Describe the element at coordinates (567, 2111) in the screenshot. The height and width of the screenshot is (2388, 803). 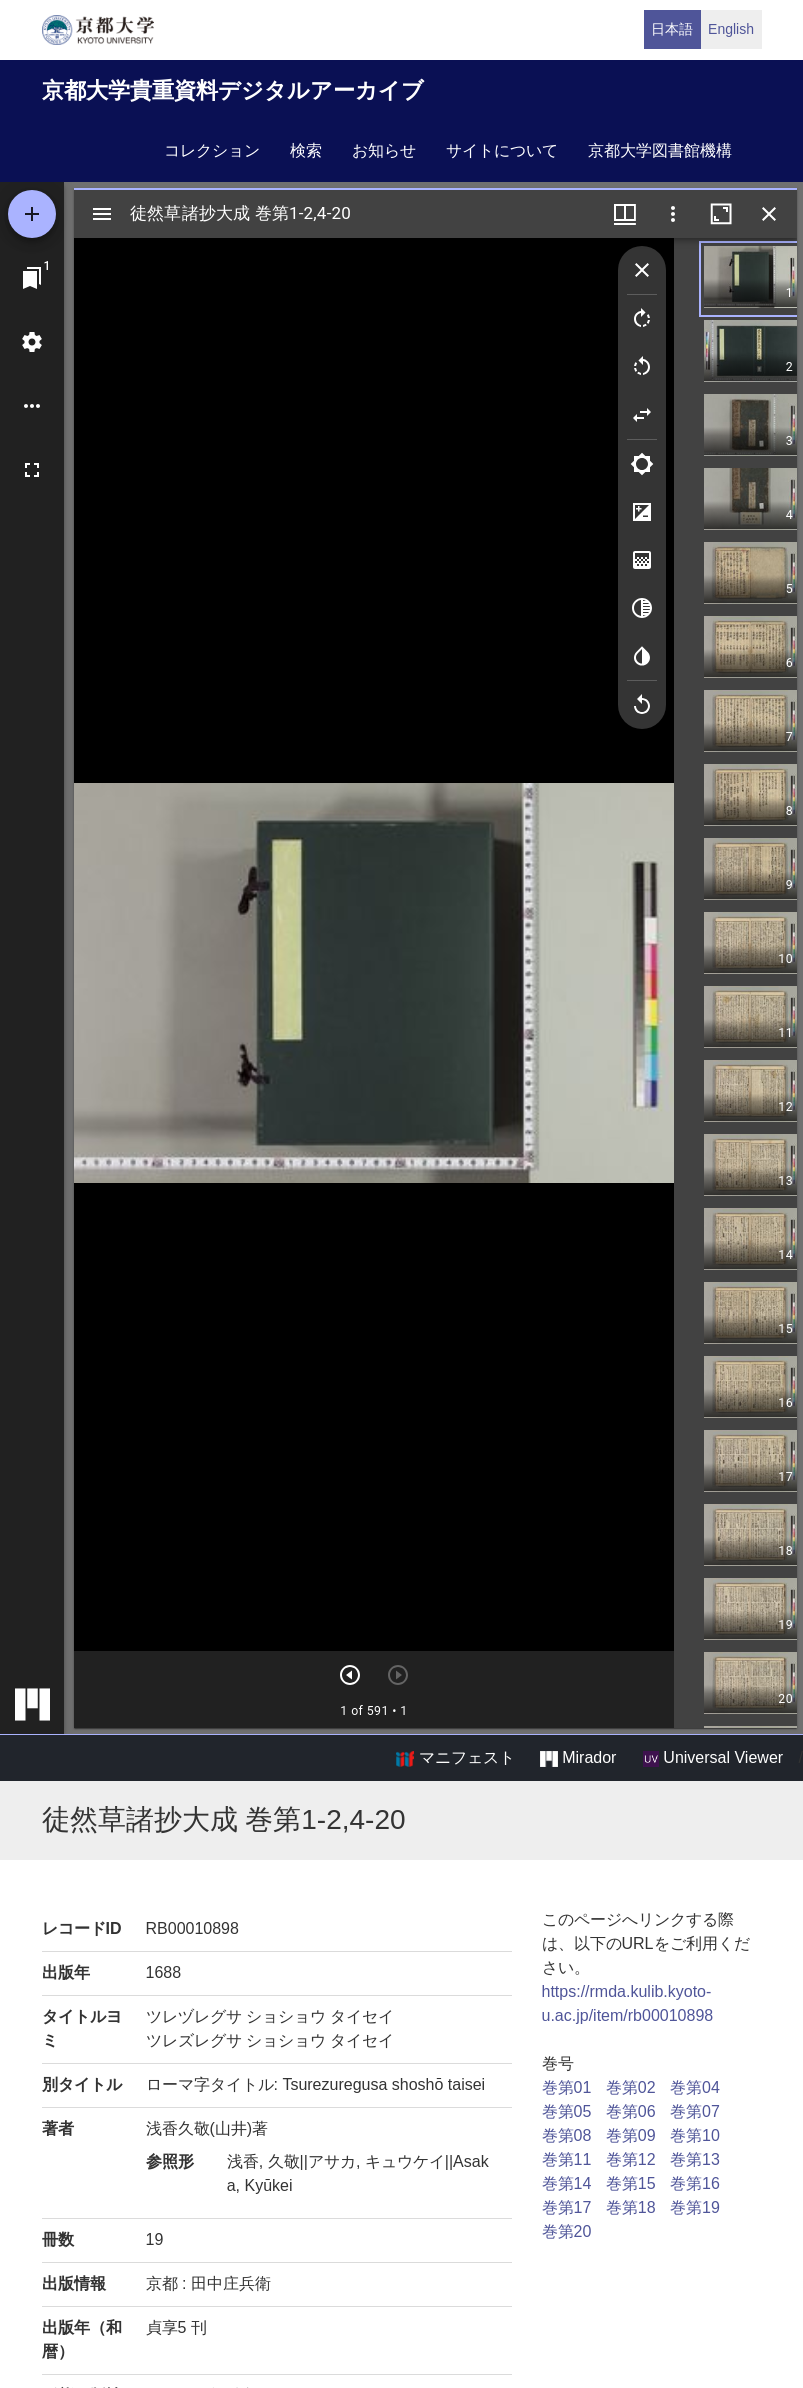
I see `巻第05` at that location.